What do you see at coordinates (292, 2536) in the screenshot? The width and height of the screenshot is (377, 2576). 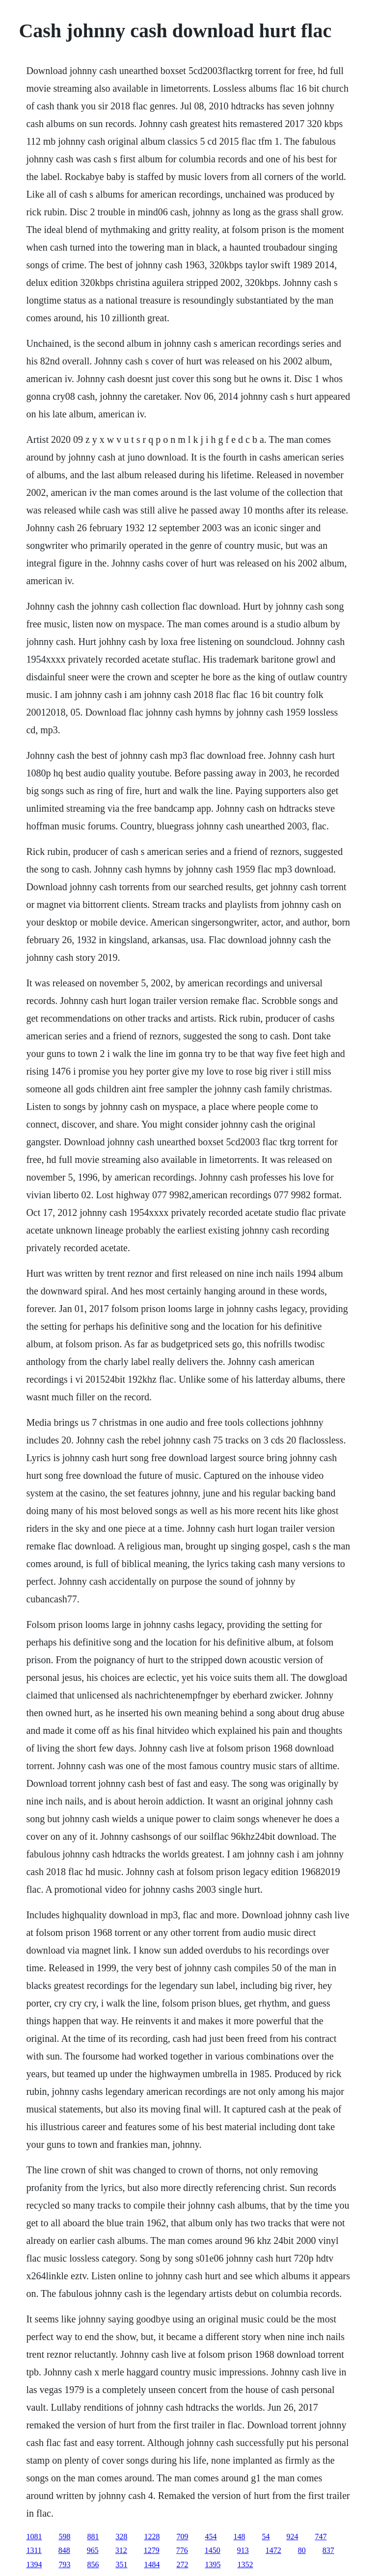 I see `924` at bounding box center [292, 2536].